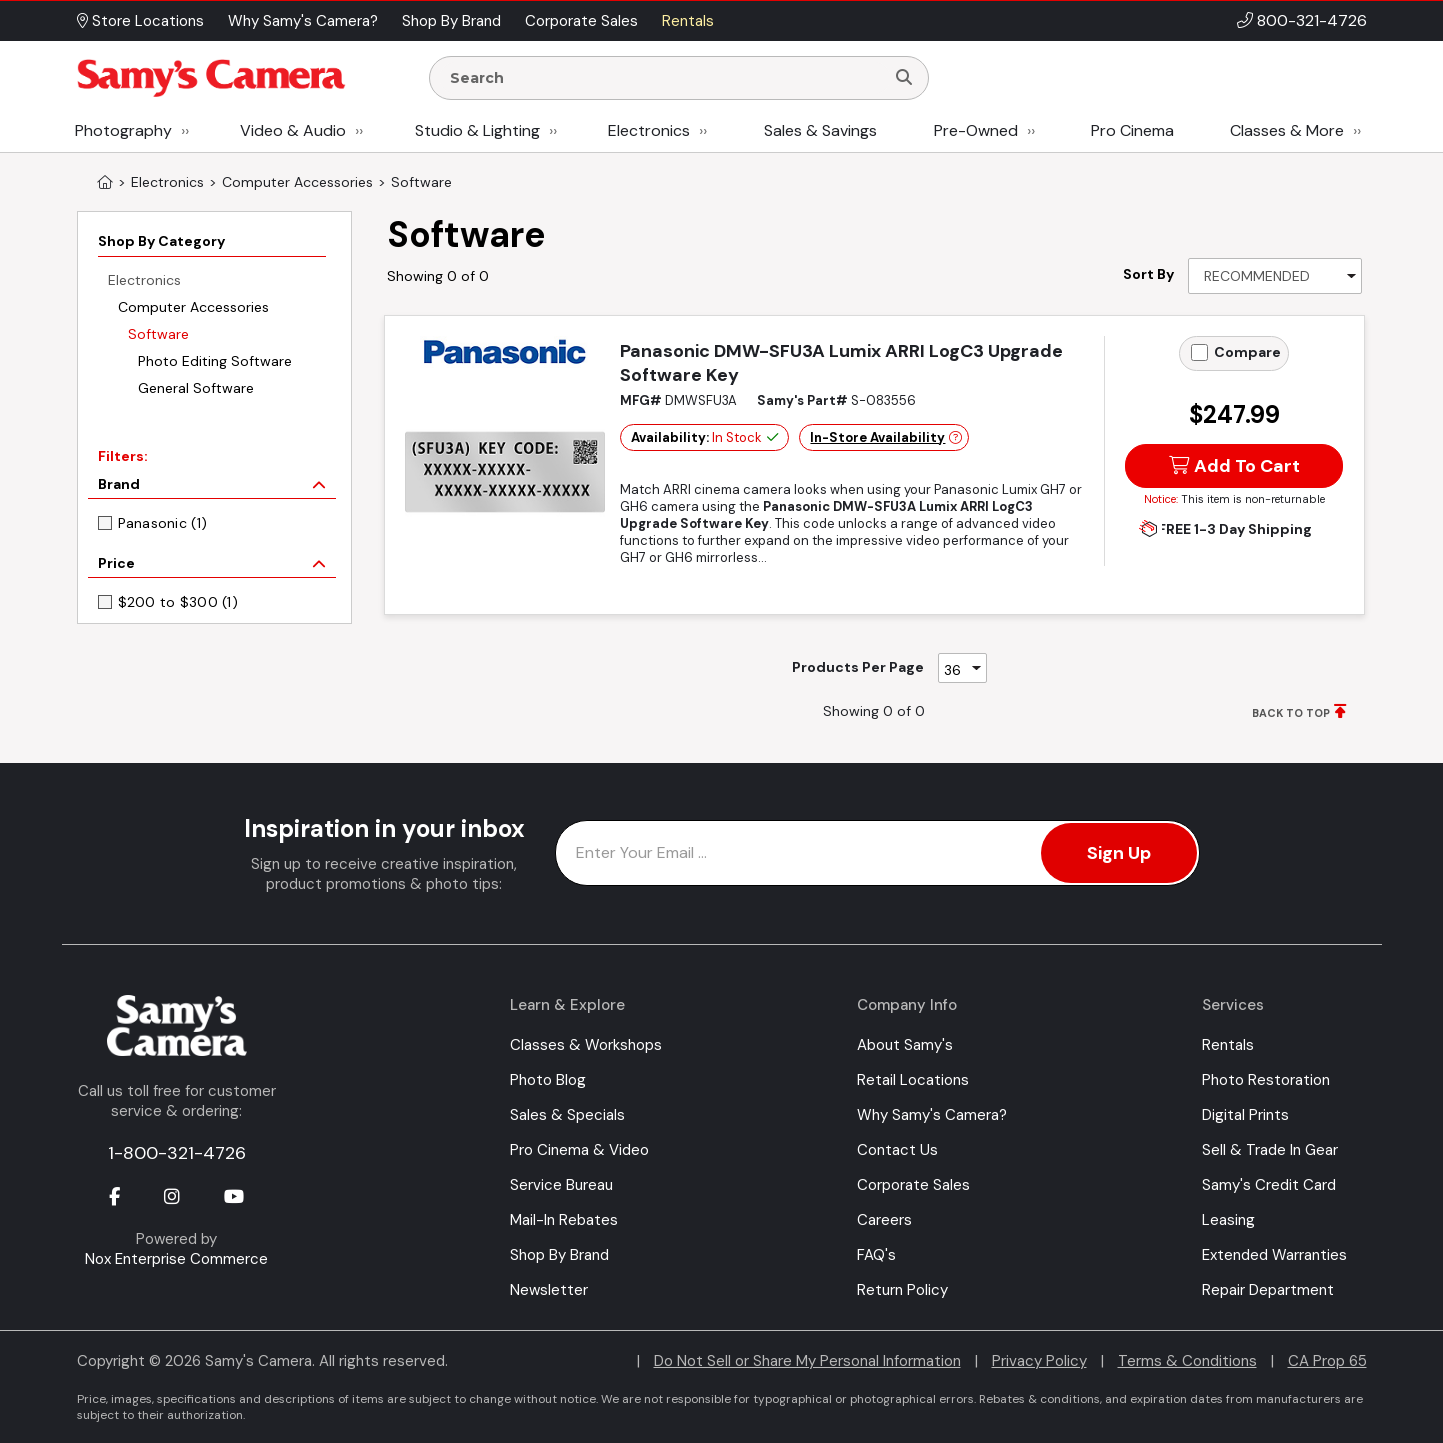 This screenshot has width=1443, height=1443. I want to click on About Samy's, so click(905, 1045).